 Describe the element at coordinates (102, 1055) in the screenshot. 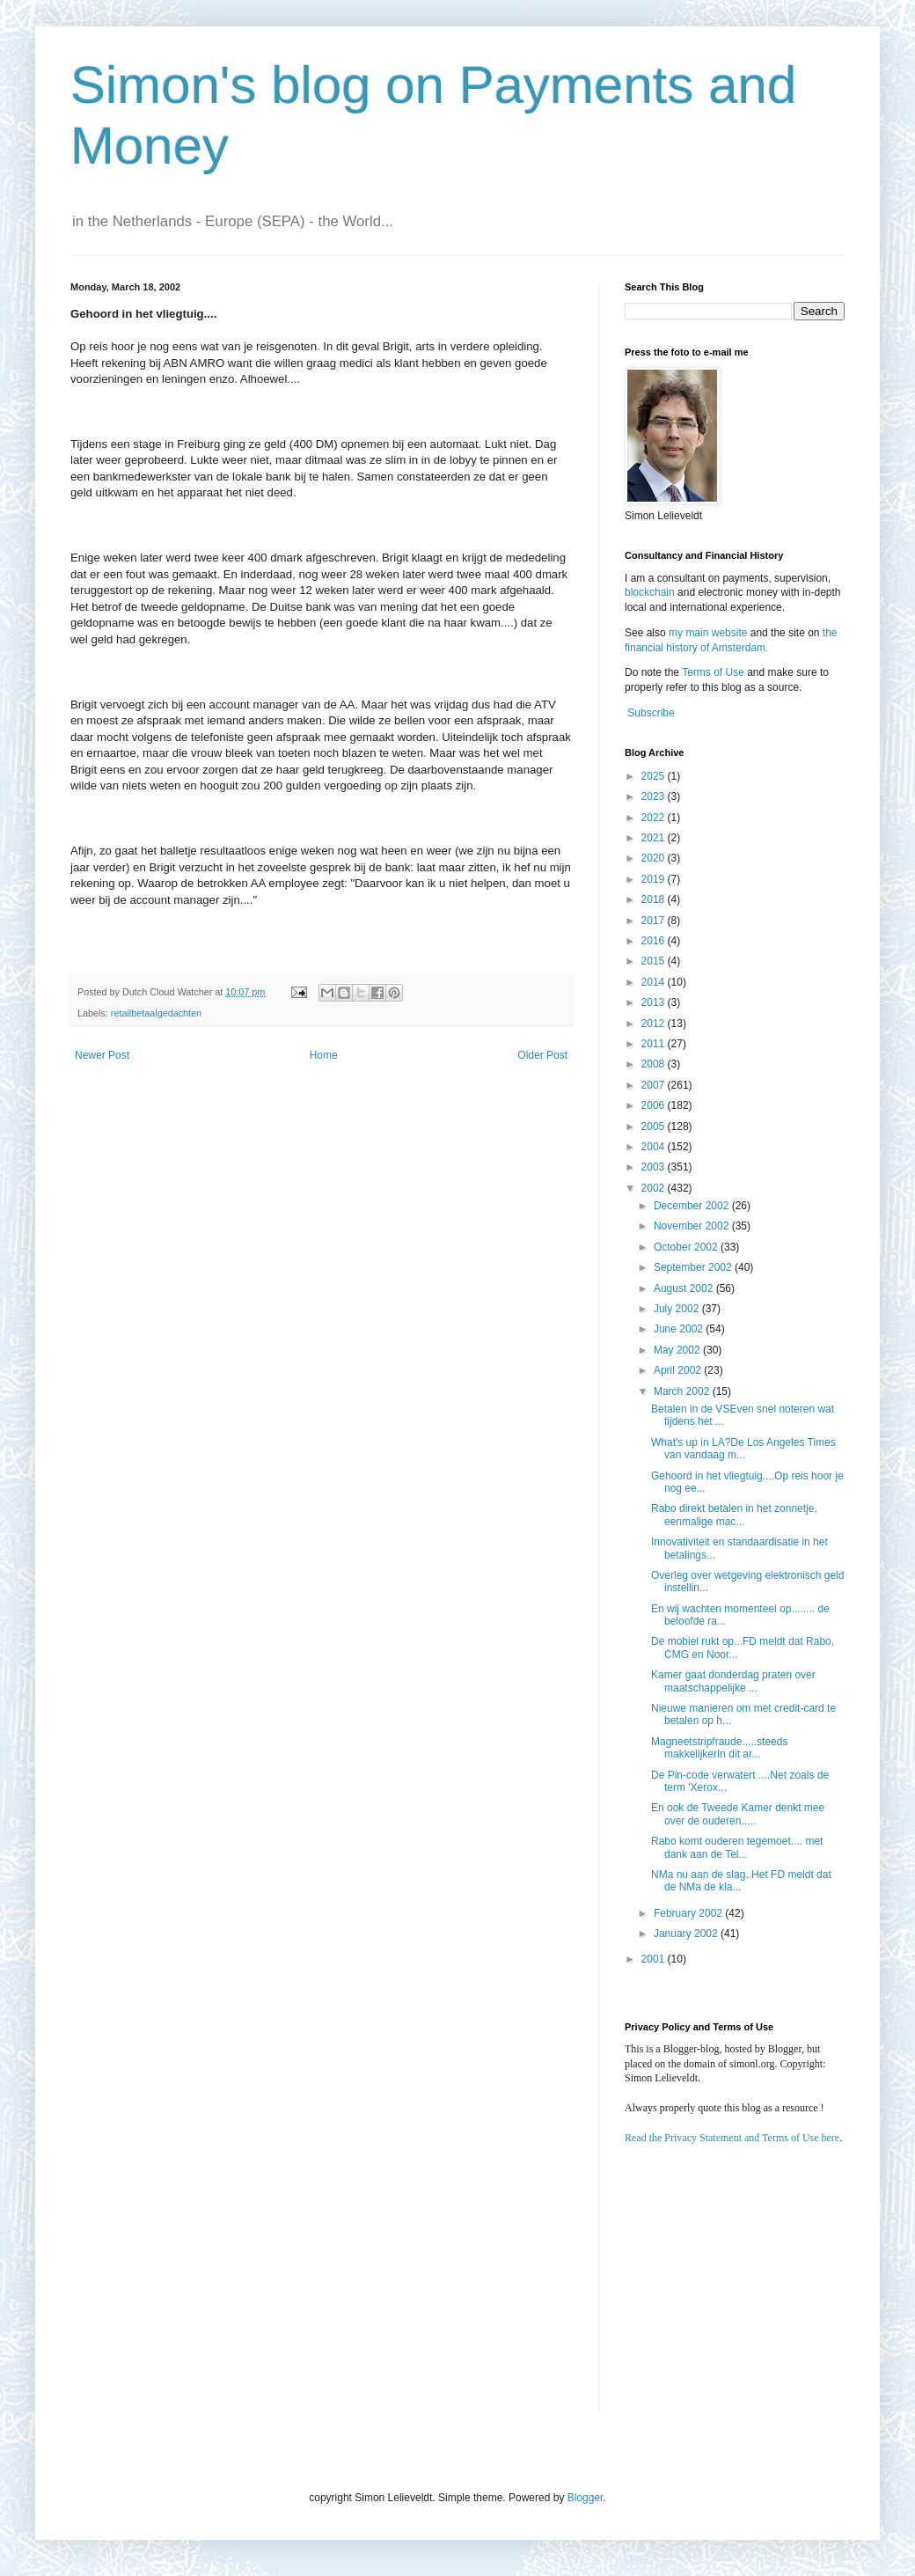

I see `Newer Post` at that location.